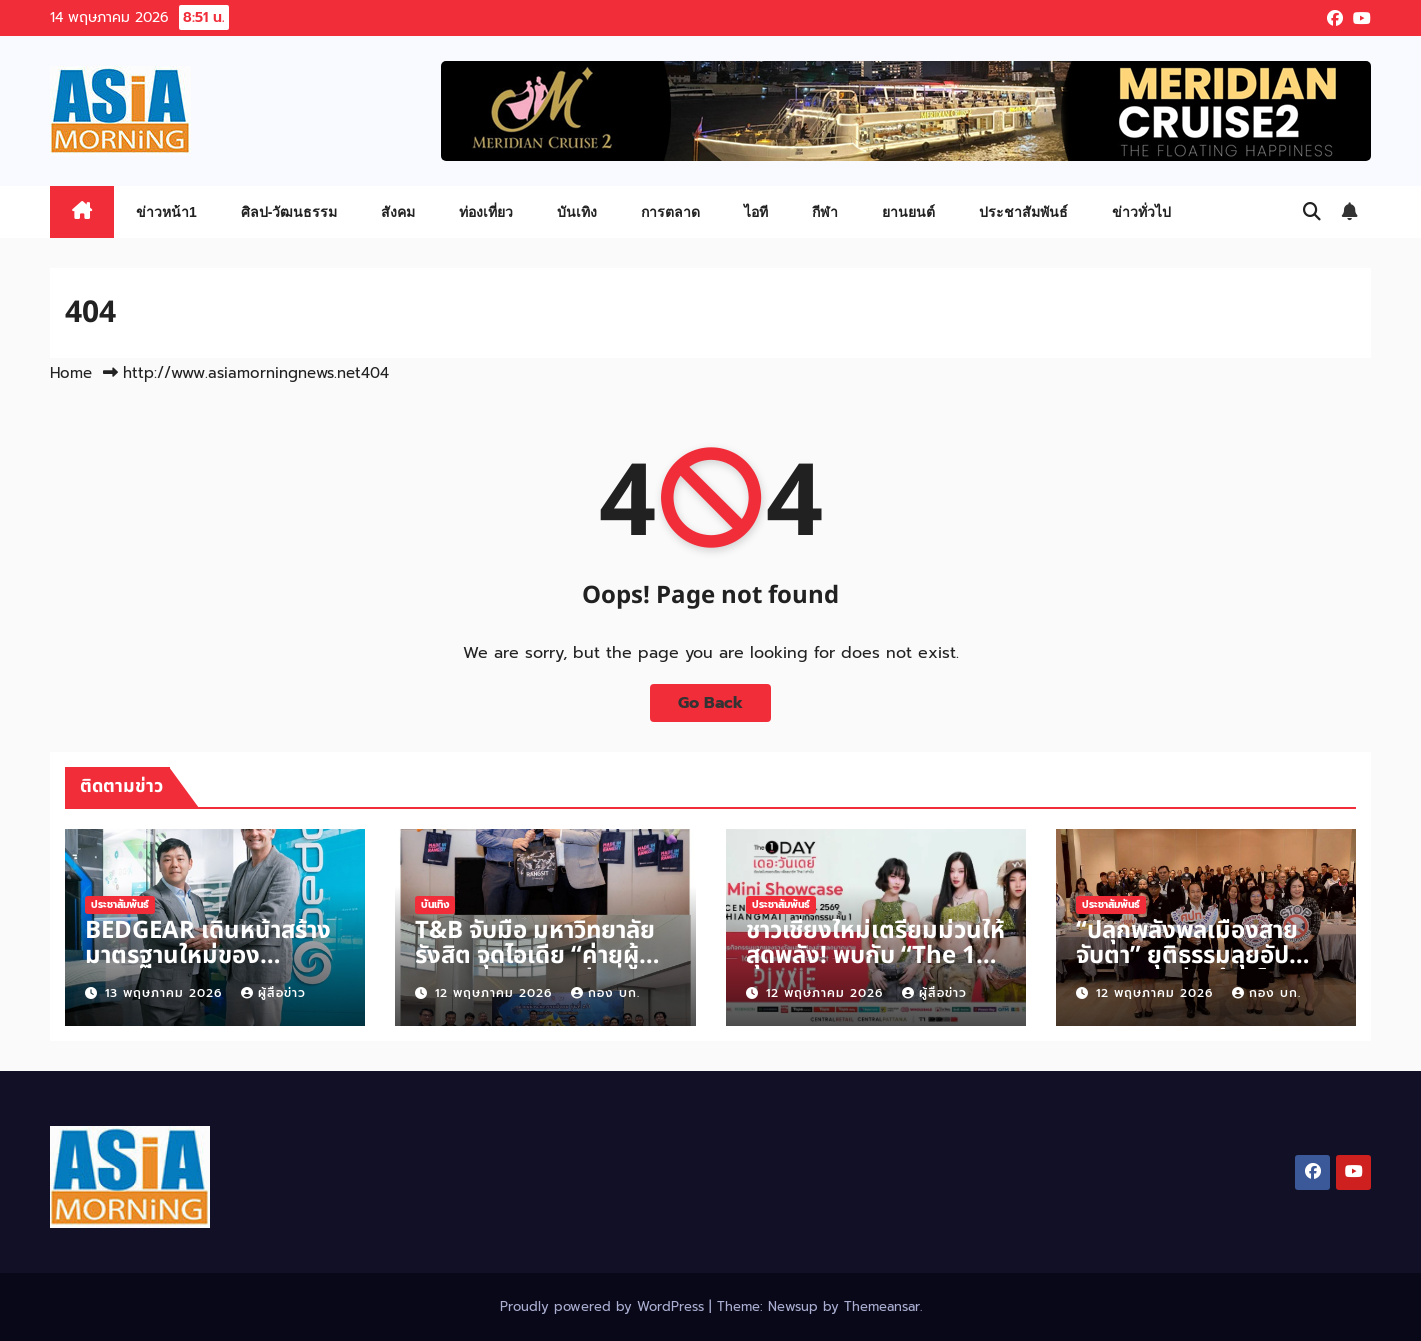 This screenshot has width=1421, height=1341. Describe the element at coordinates (273, 993) in the screenshot. I see `ผู้สื่อข่าว` at that location.